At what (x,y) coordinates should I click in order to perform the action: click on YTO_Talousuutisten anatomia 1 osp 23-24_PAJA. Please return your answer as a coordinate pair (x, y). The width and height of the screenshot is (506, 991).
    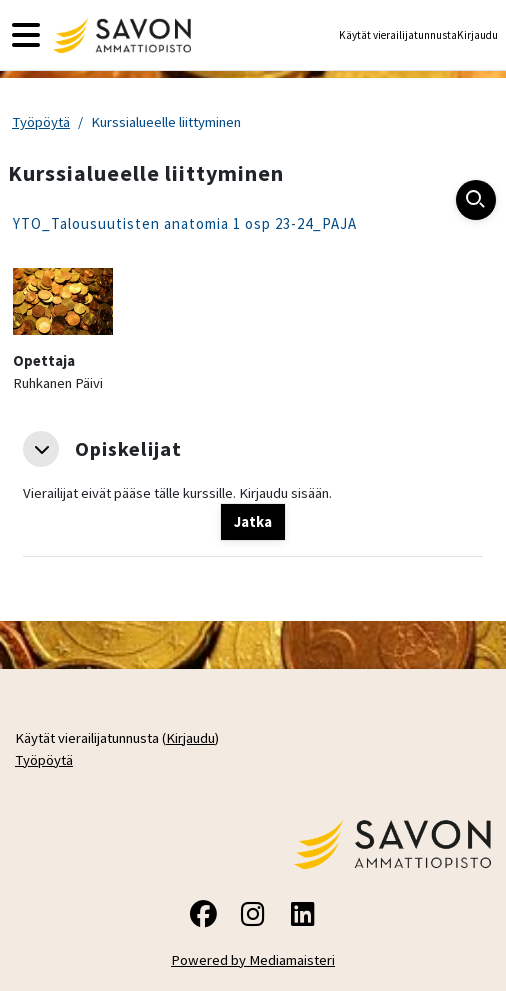
    Looking at the image, I should click on (185, 223).